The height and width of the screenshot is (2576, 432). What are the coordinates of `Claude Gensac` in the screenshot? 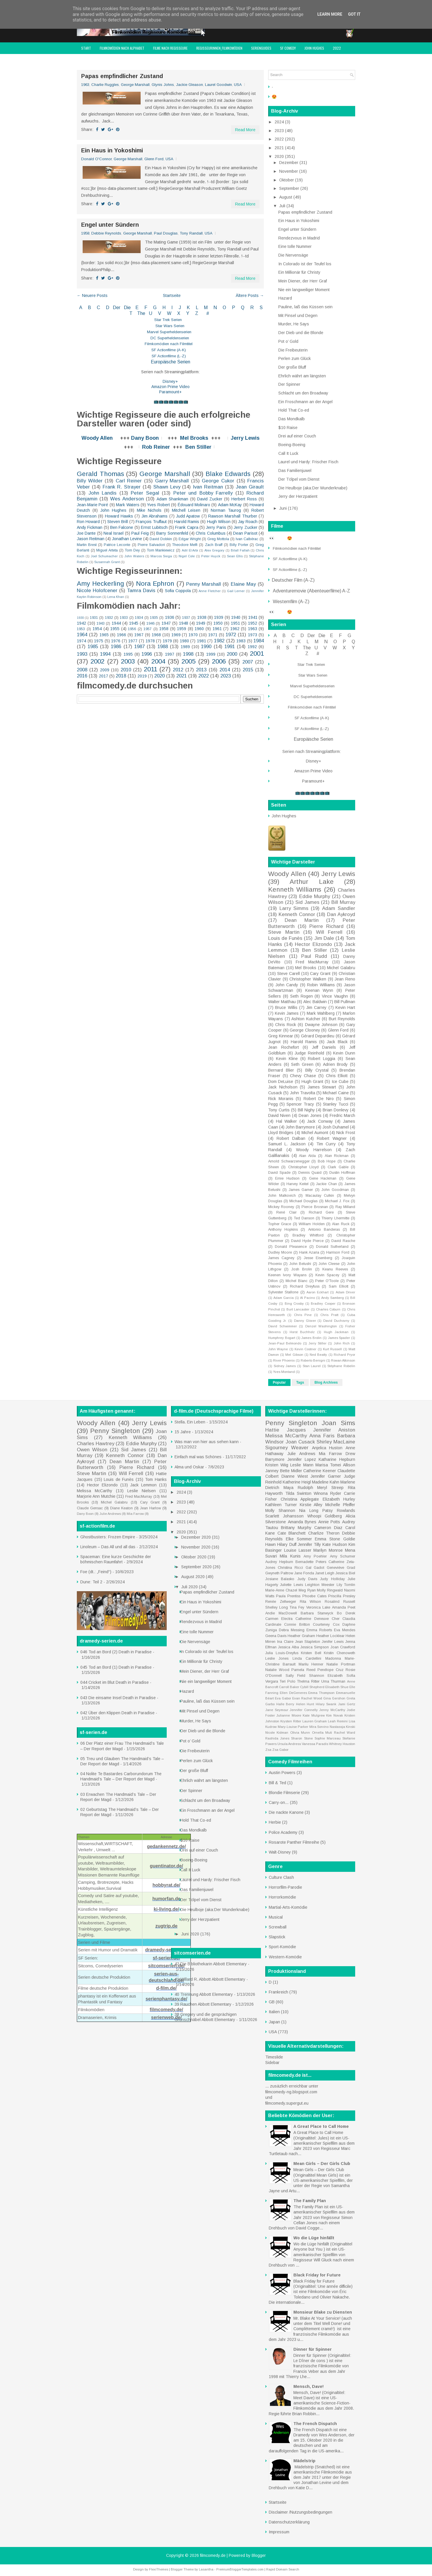 It's located at (90, 1508).